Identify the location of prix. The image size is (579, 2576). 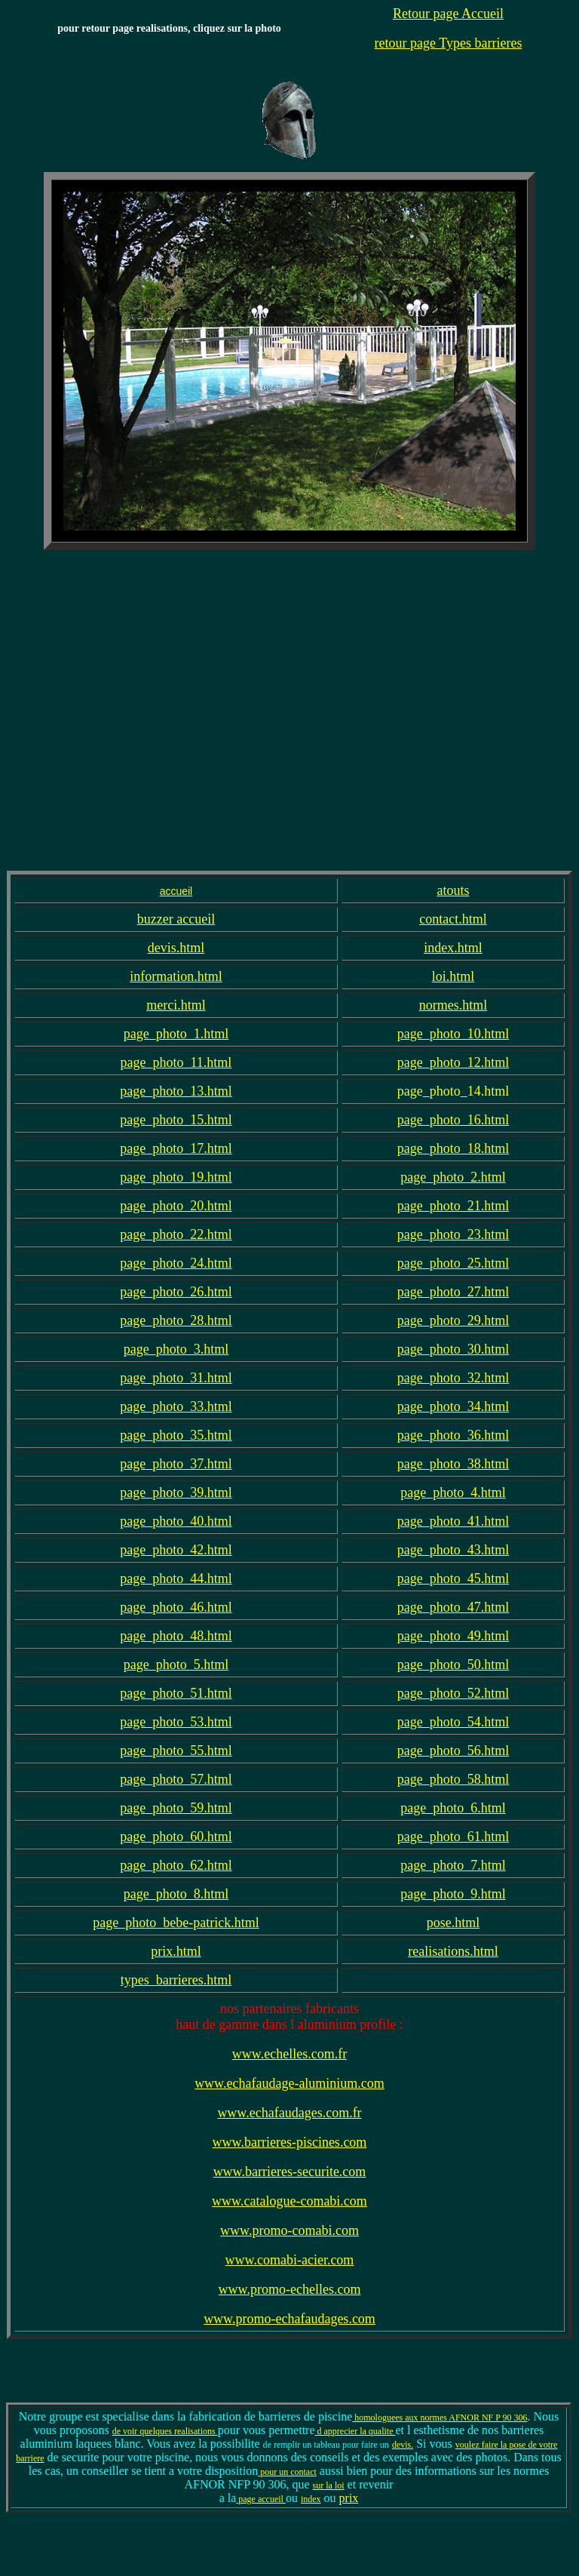
(349, 2497).